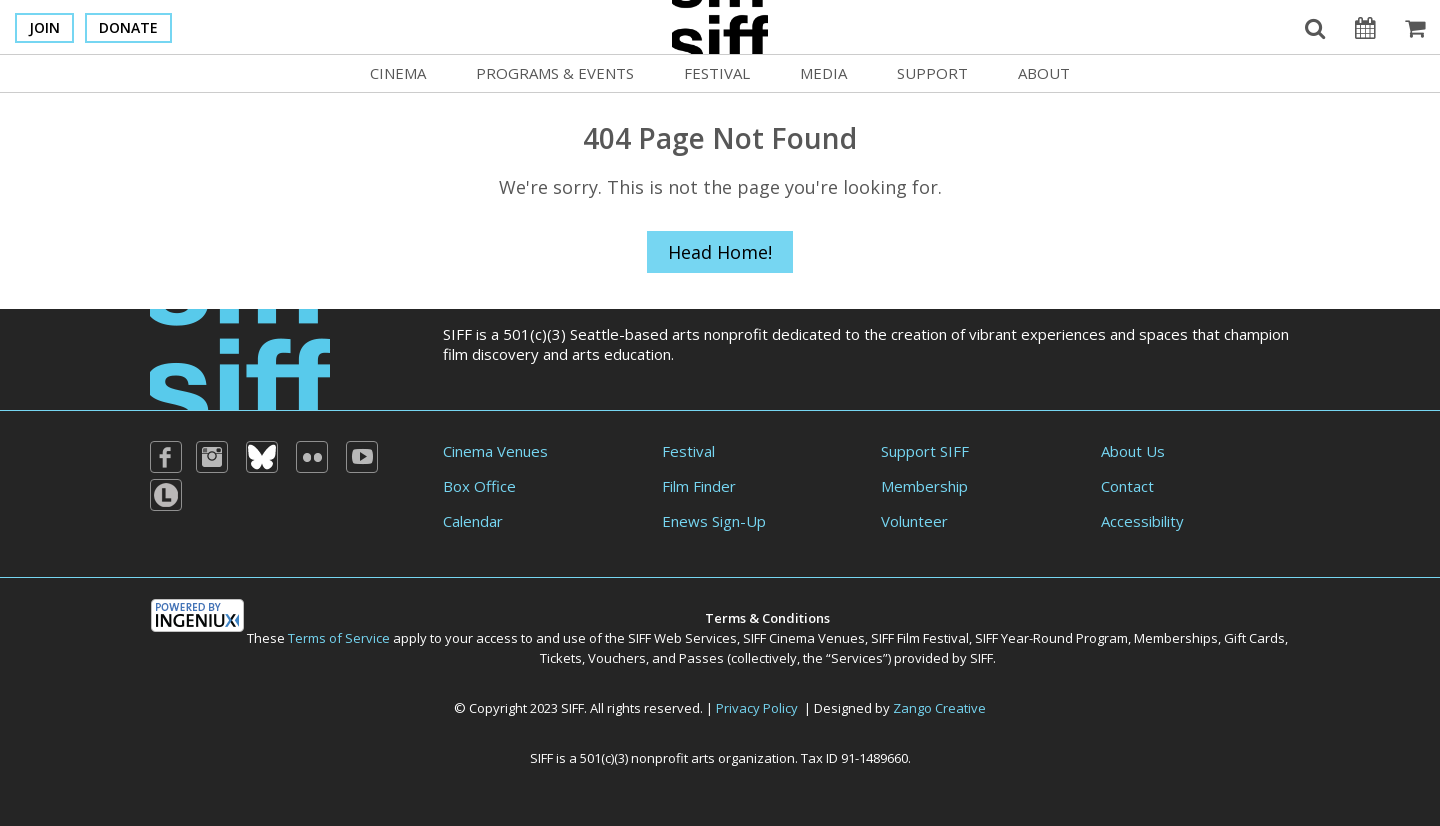 The image size is (1440, 826). What do you see at coordinates (473, 521) in the screenshot?
I see `Calendar` at bounding box center [473, 521].